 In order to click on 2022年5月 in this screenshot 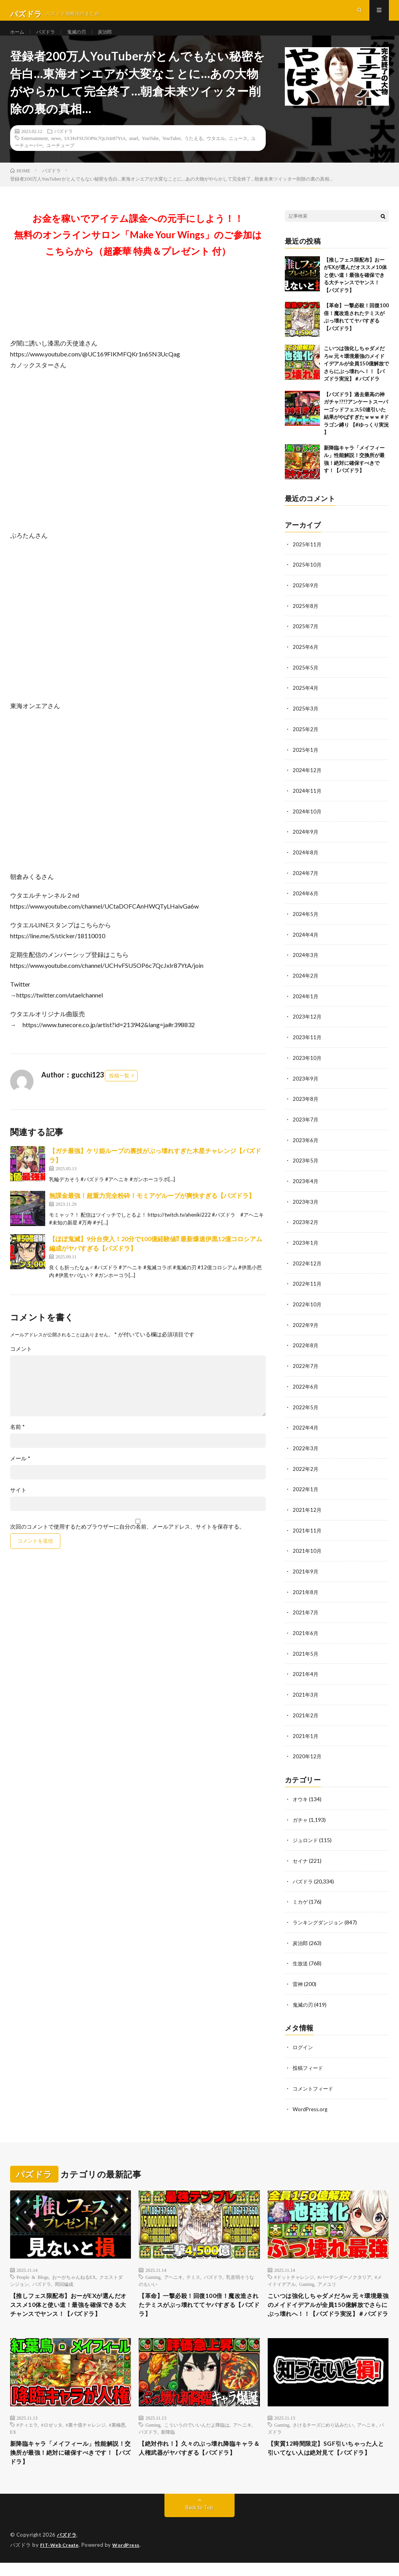, I will do `click(306, 1411)`.